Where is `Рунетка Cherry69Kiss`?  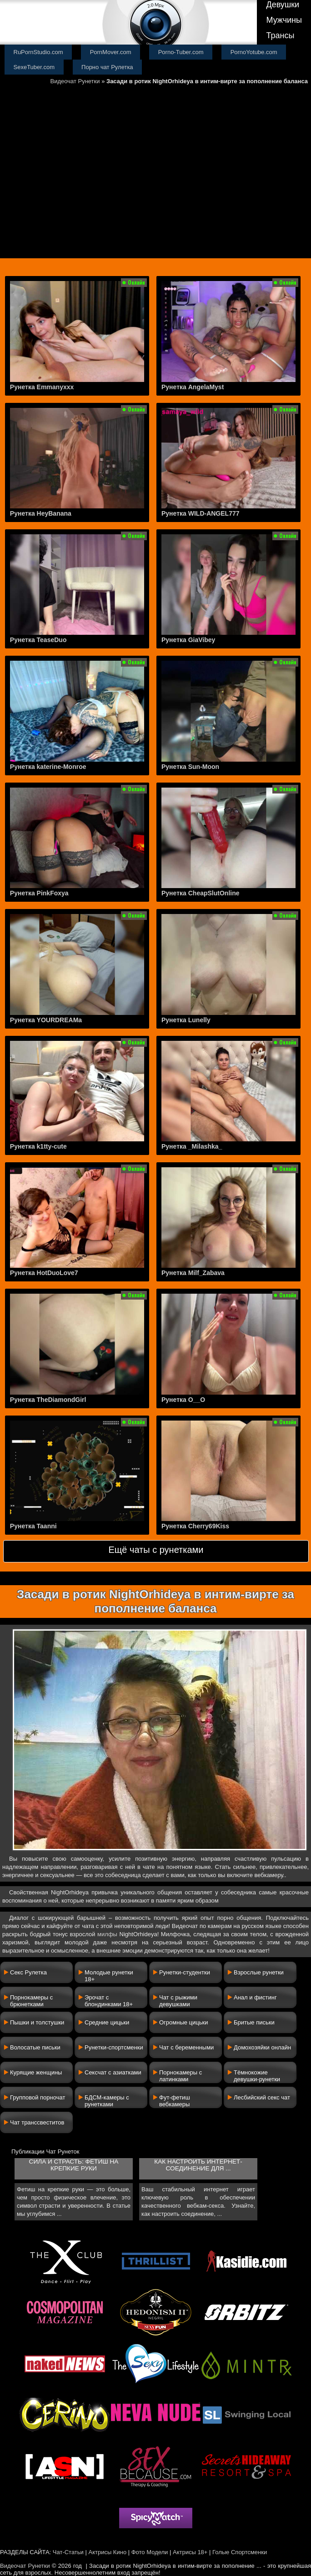
Рунетка Cherry69Kiss is located at coordinates (195, 1526).